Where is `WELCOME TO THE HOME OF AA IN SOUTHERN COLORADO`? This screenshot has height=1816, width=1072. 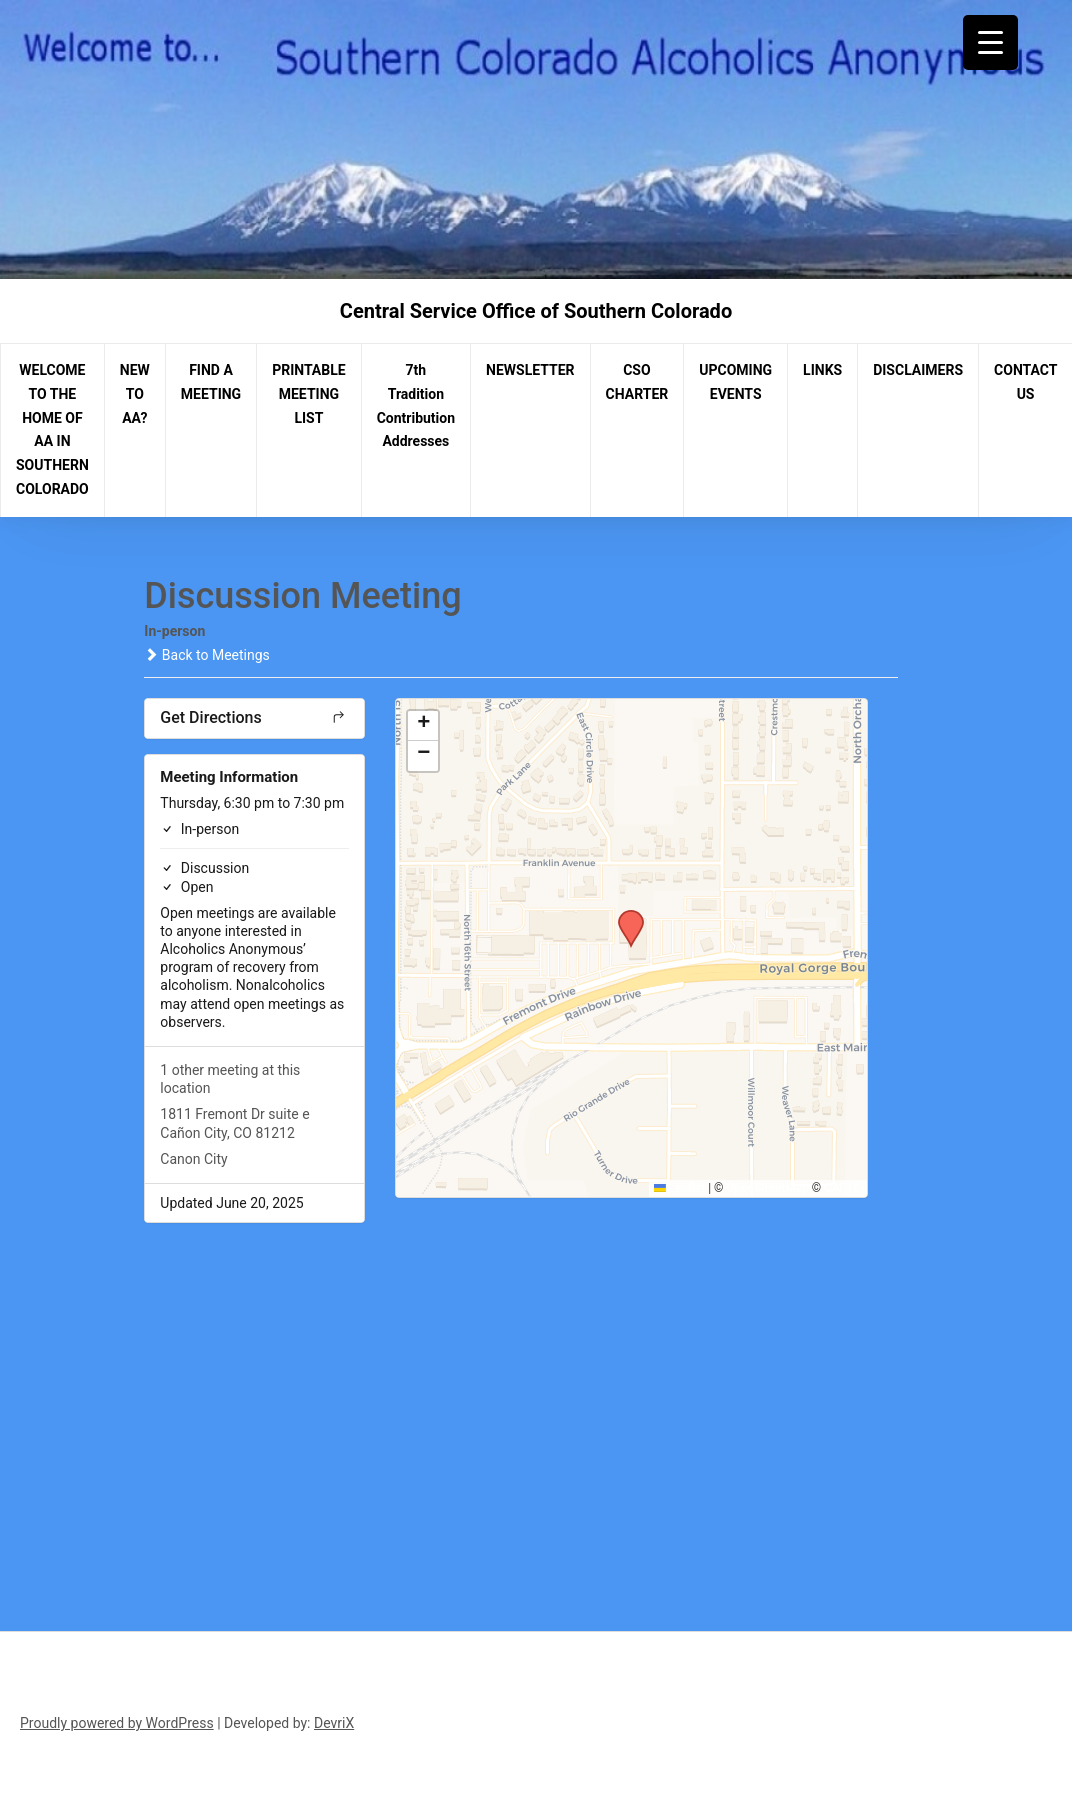
WELCOME TO THE HOME OF AA IN SOUTHERN COLORADO is located at coordinates (52, 429).